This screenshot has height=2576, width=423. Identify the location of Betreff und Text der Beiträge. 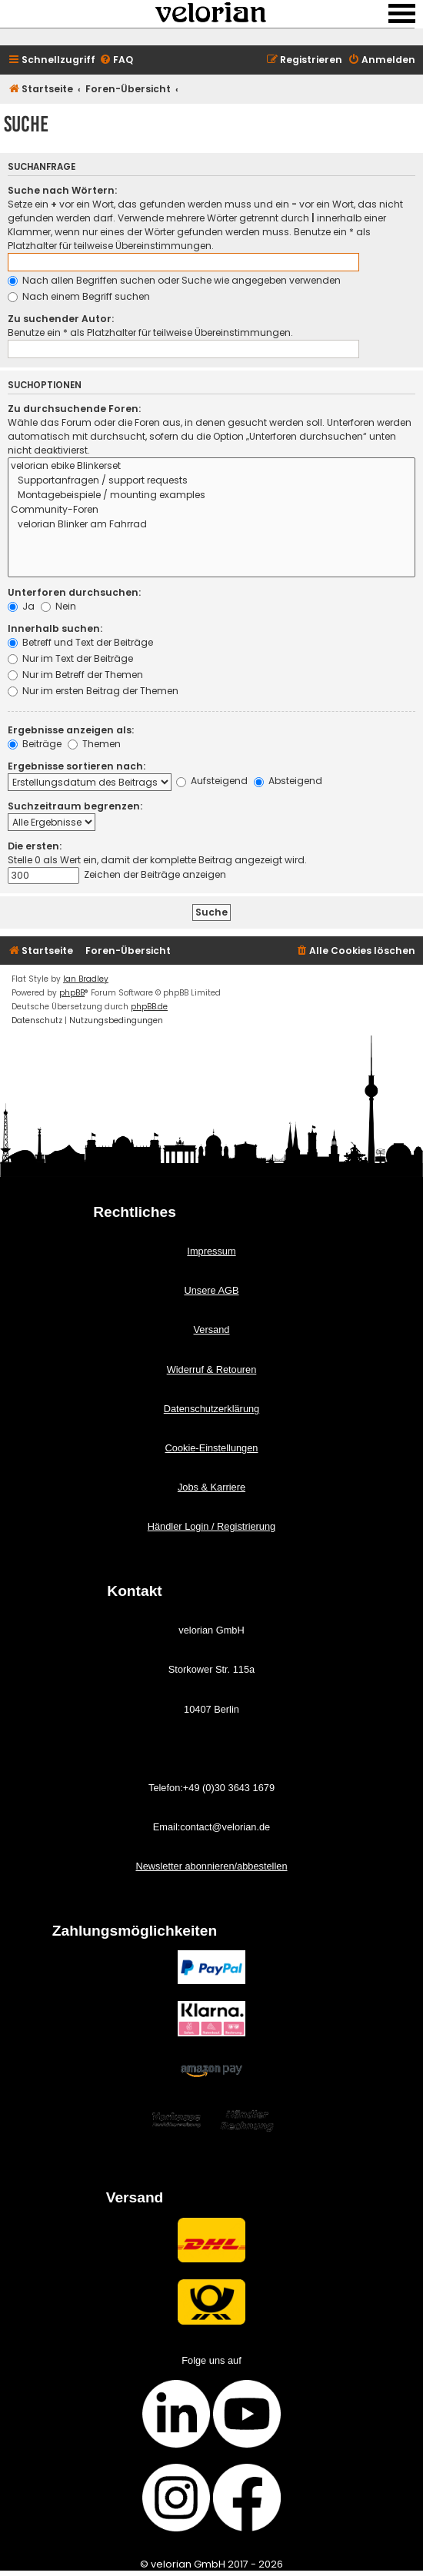
(80, 642).